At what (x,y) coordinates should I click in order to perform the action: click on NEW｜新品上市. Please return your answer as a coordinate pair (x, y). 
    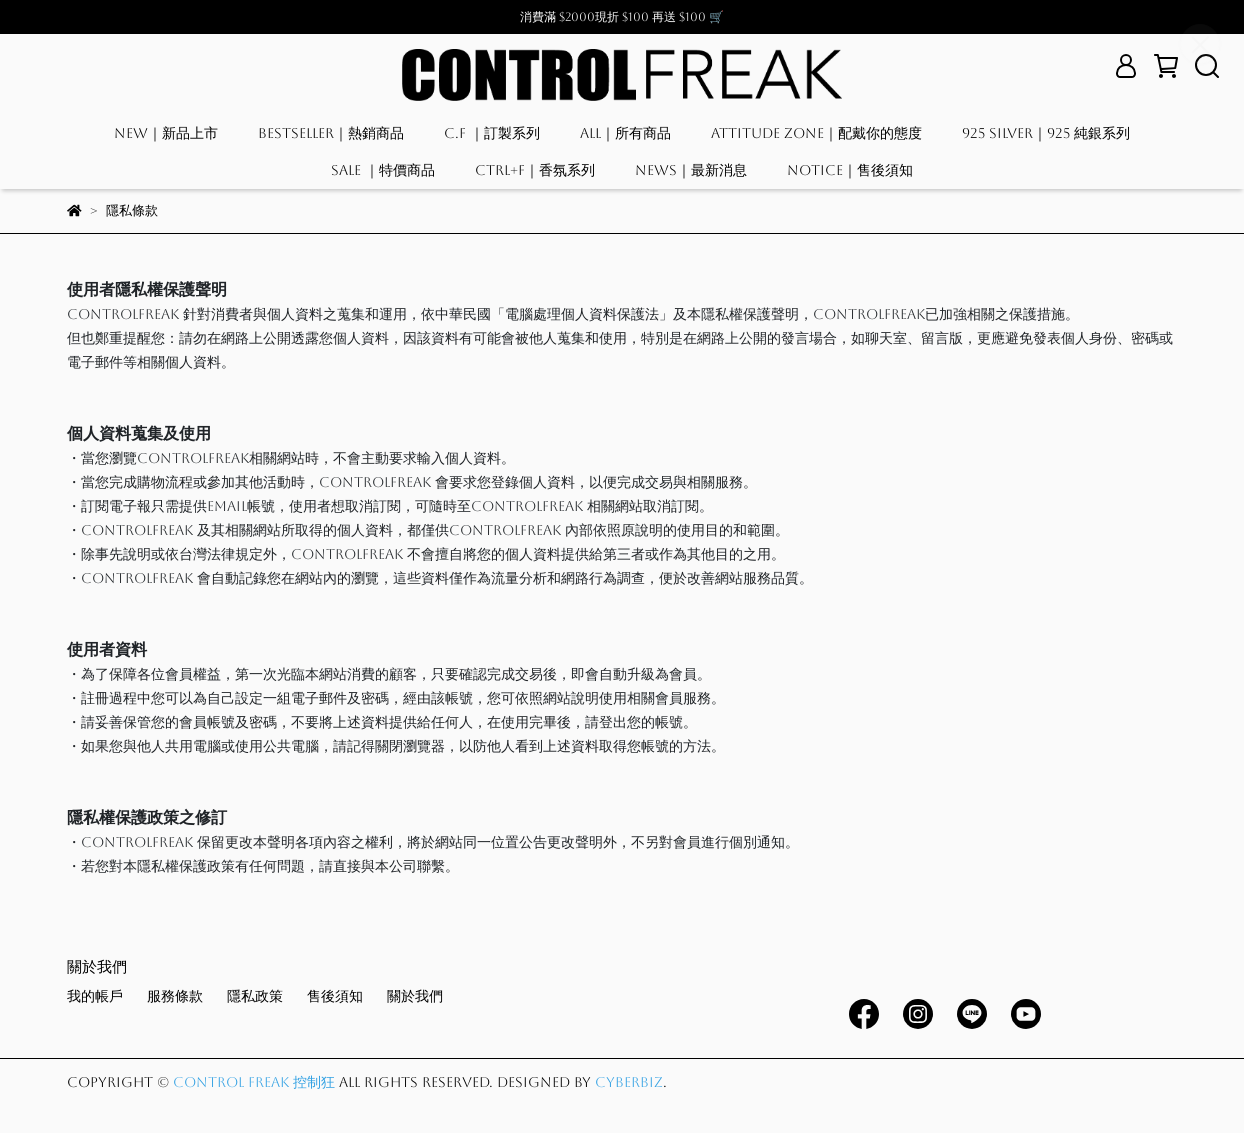
    Looking at the image, I should click on (166, 133).